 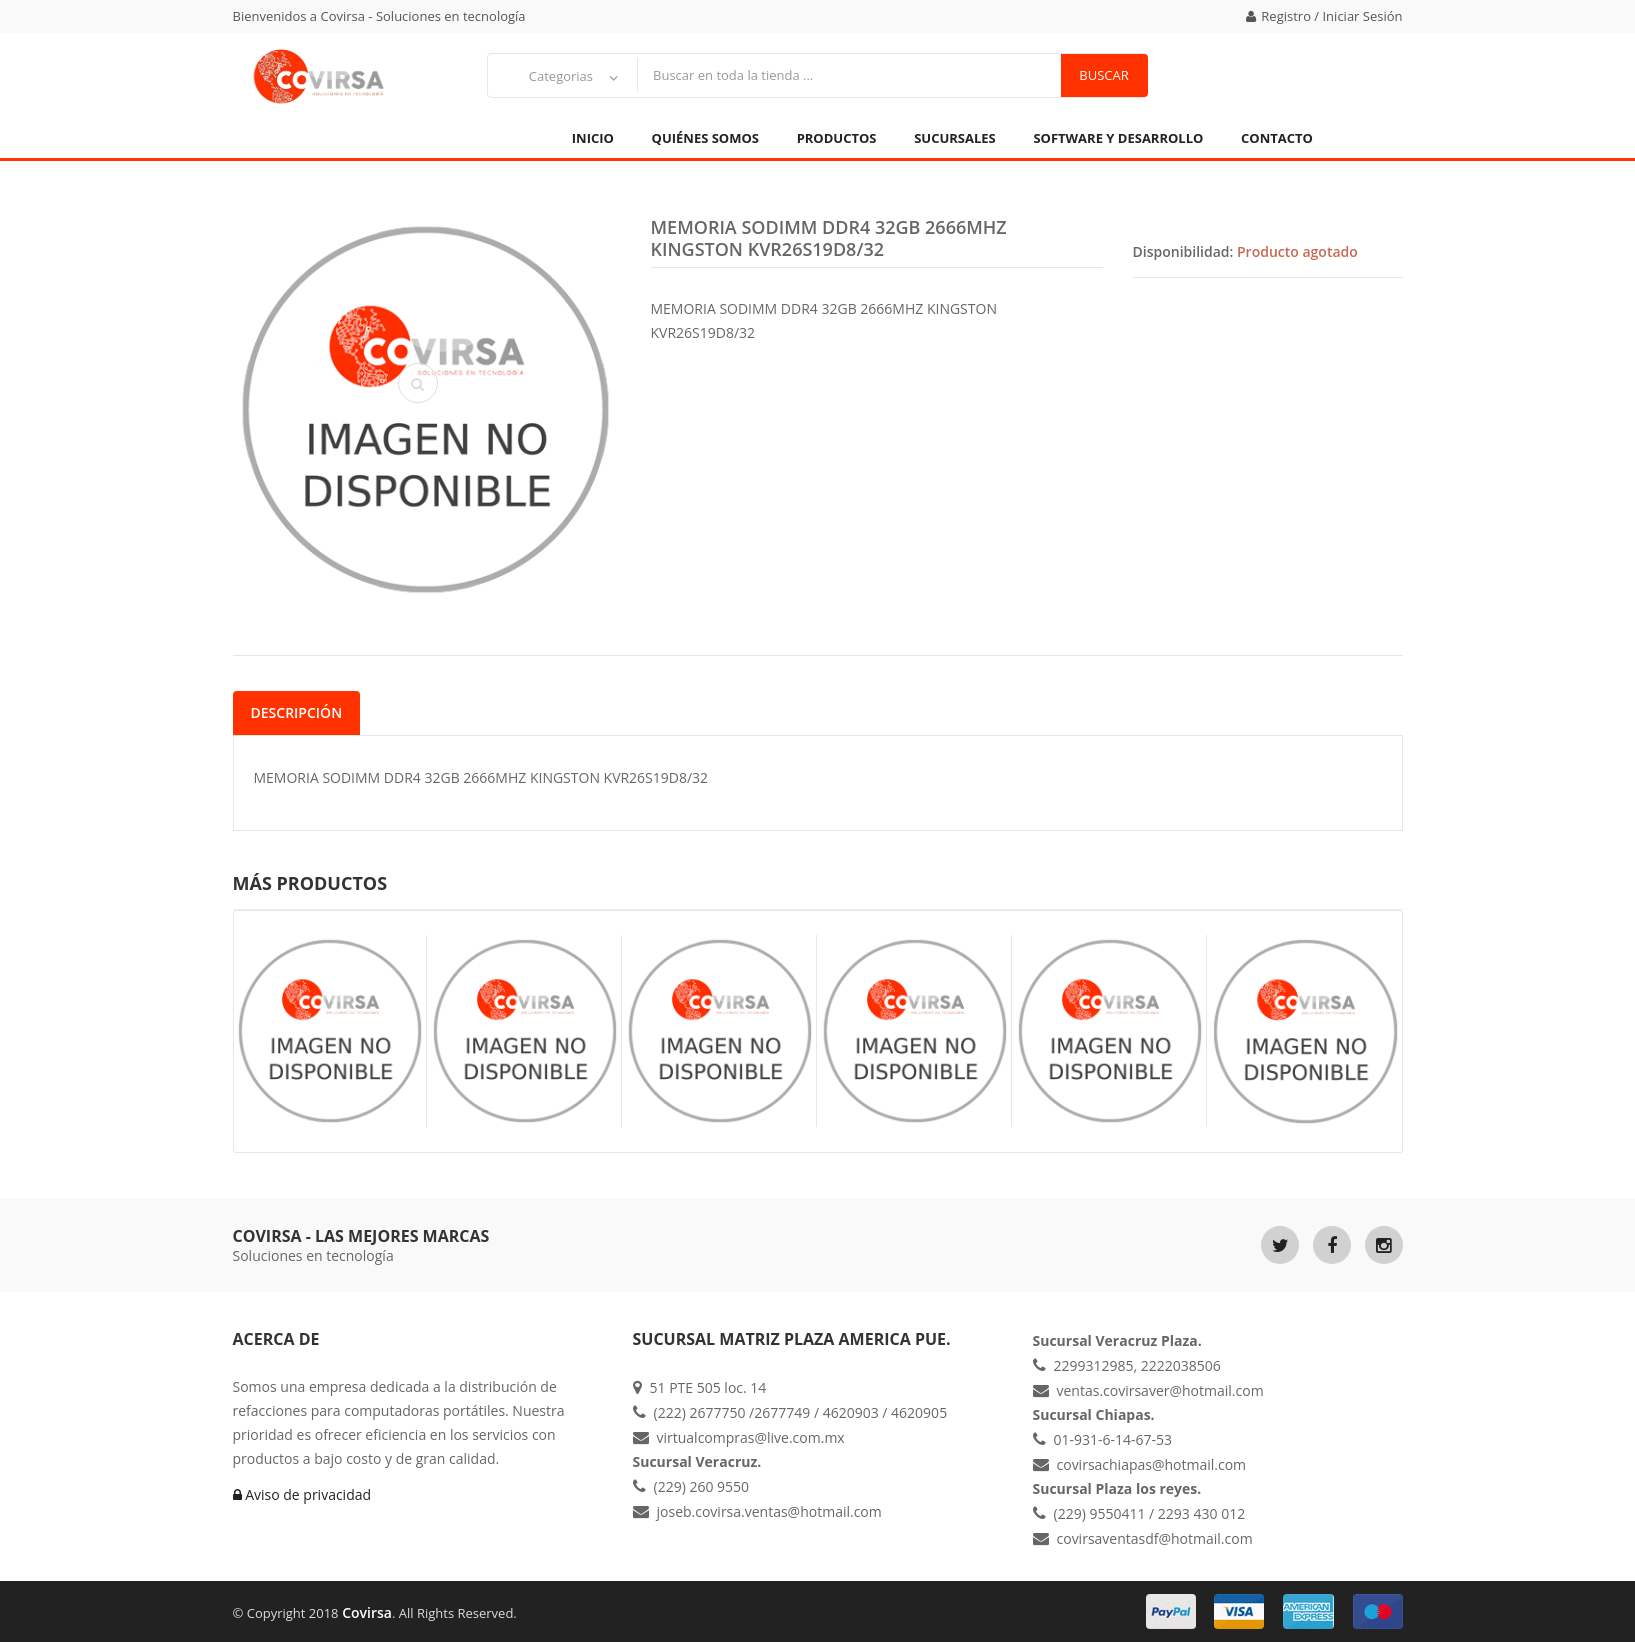 What do you see at coordinates (302, 1494) in the screenshot?
I see `Aviso de privacidad` at bounding box center [302, 1494].